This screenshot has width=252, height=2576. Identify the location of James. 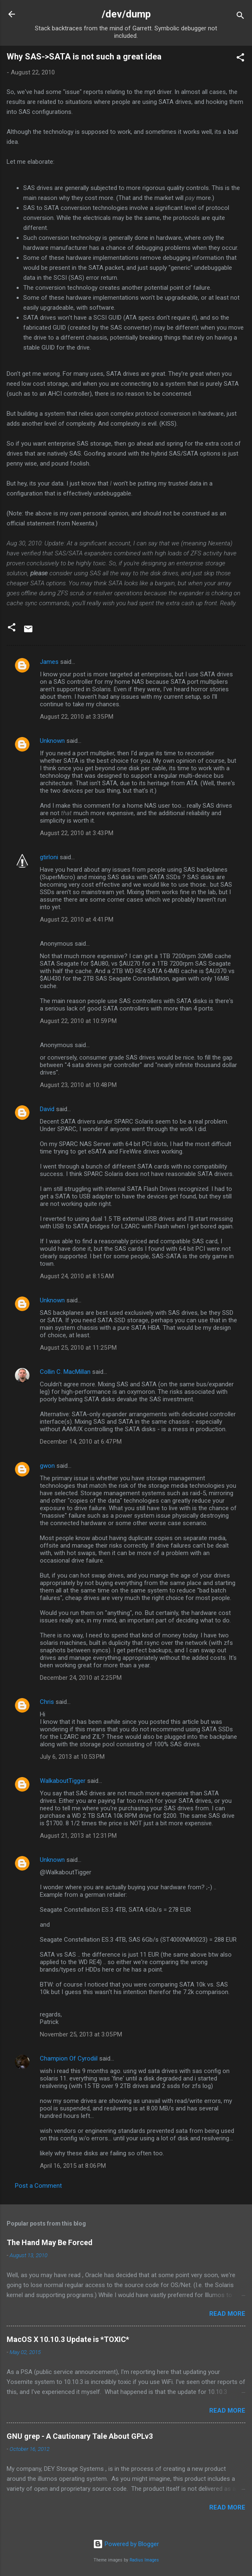
(49, 662).